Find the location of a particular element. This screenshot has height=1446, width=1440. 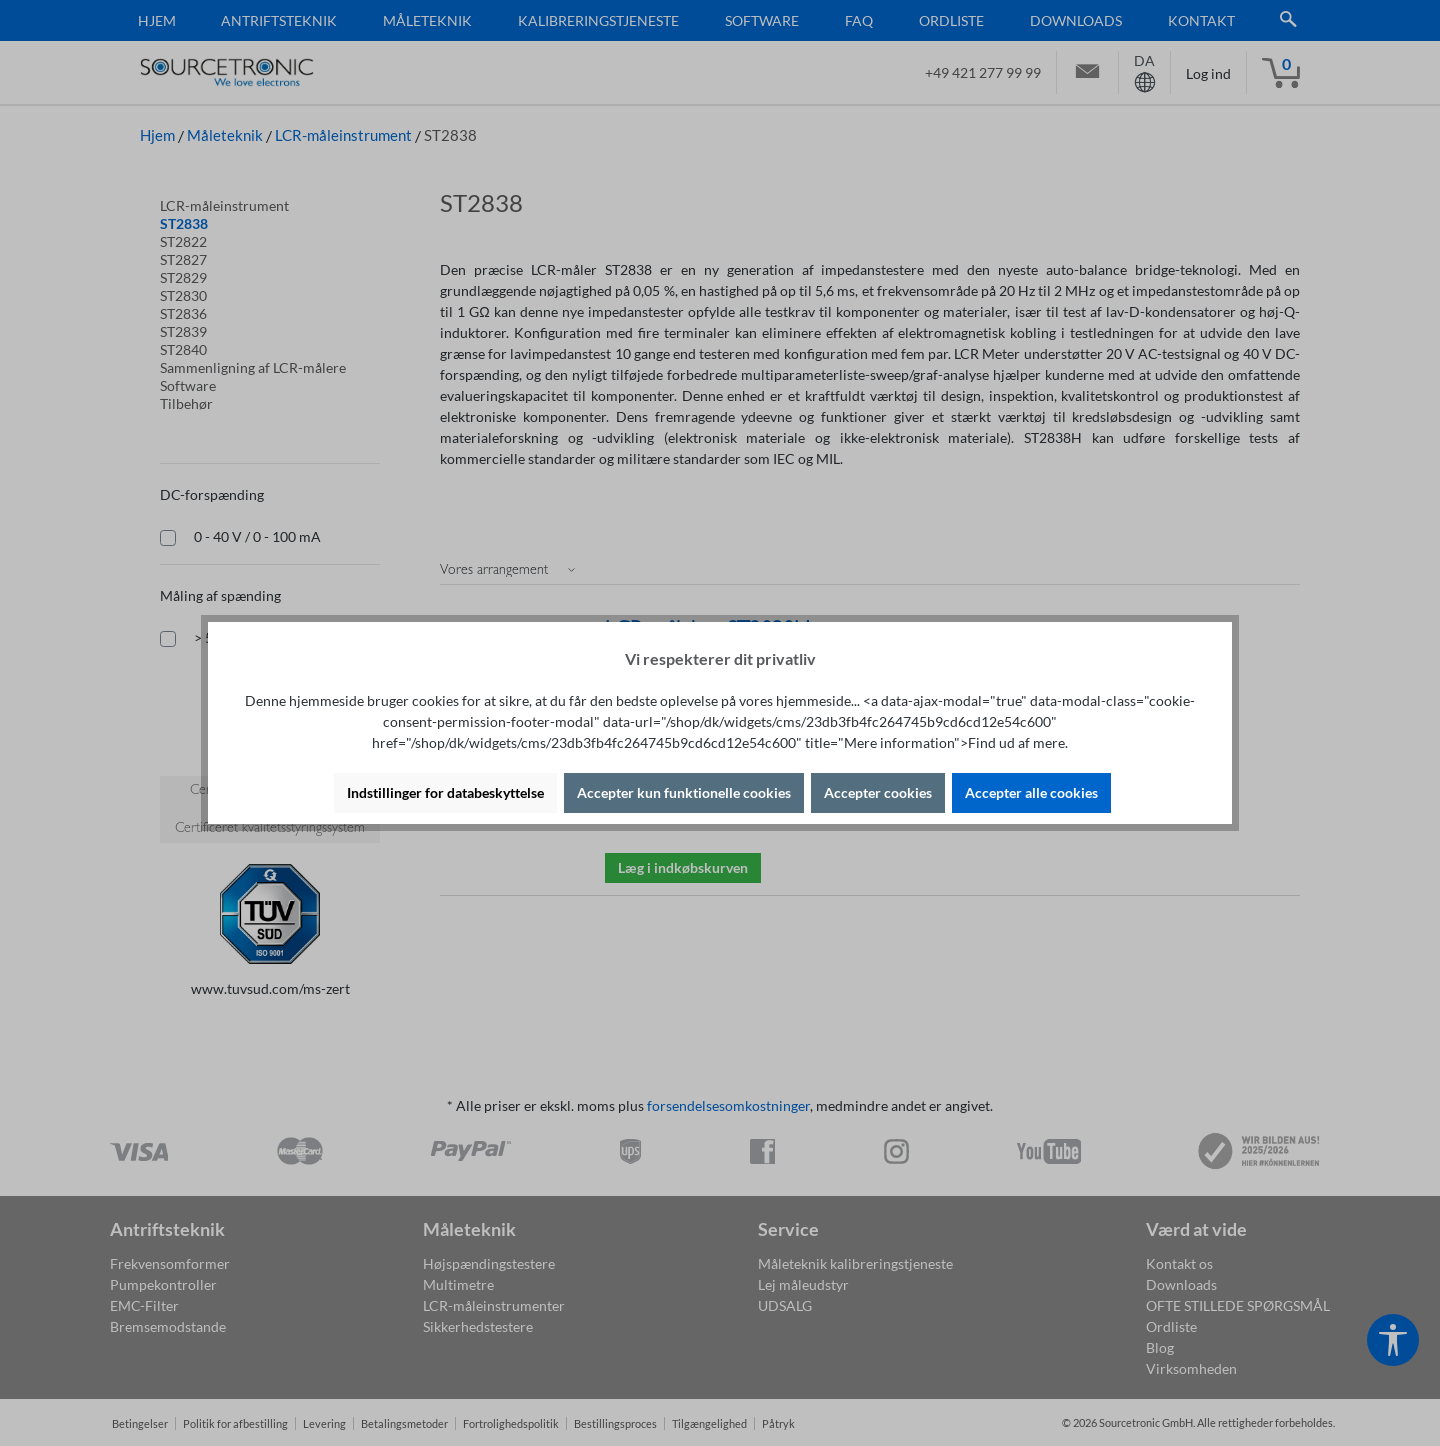

Accepter kun funktionelle cookies is located at coordinates (684, 792).